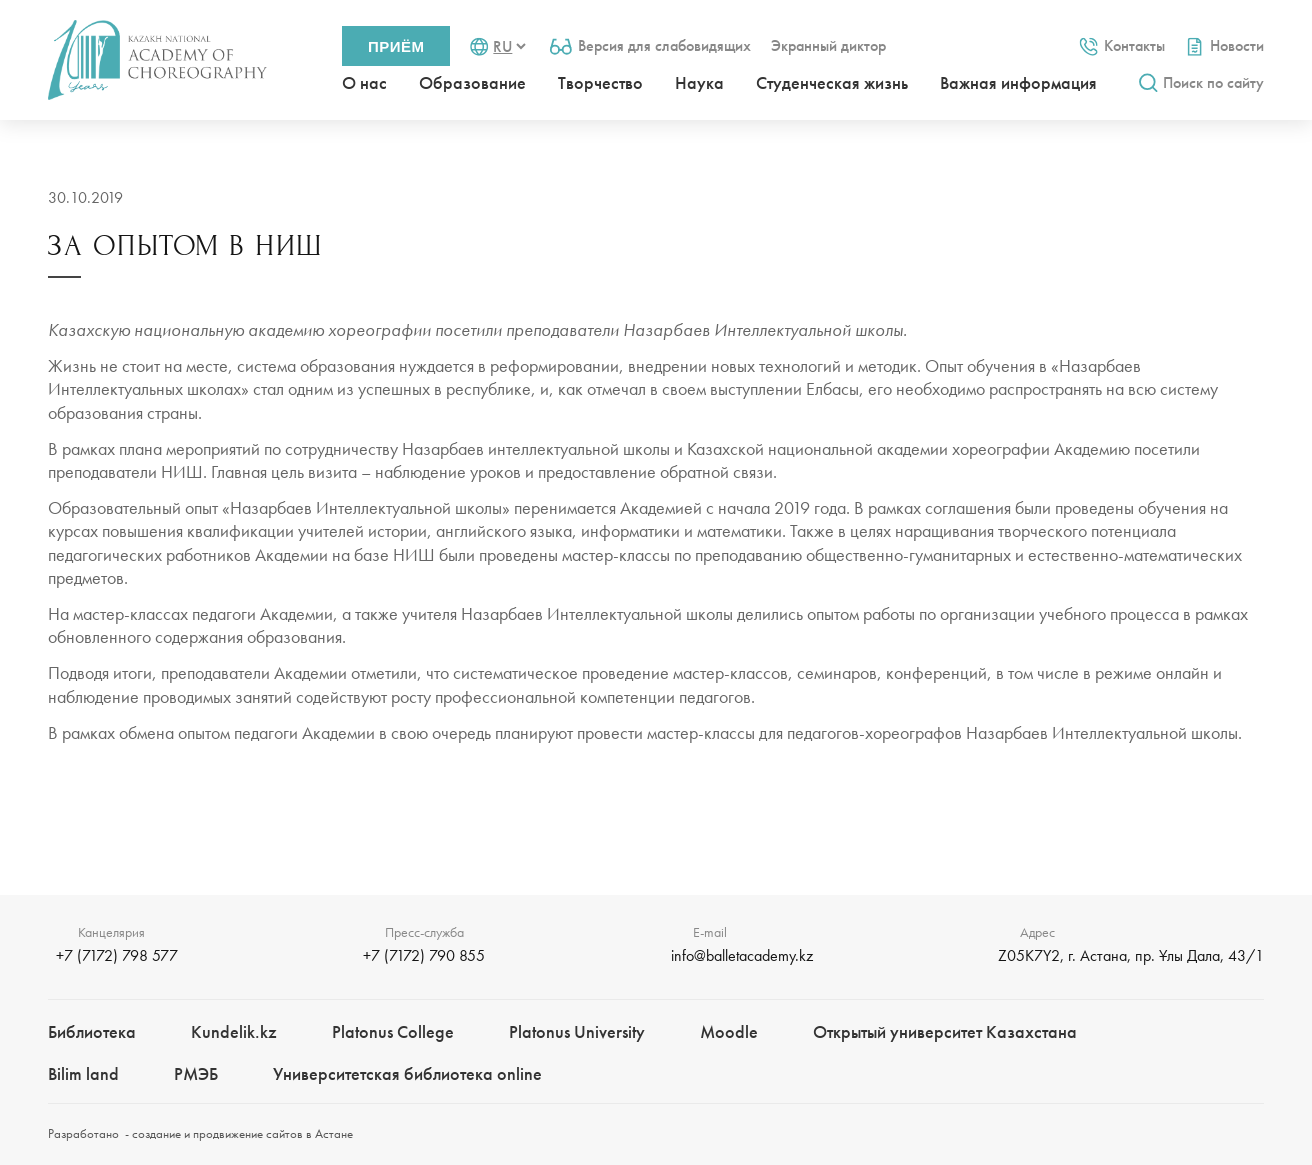 The width and height of the screenshot is (1312, 1165). I want to click on Библиотека, so click(92, 1031).